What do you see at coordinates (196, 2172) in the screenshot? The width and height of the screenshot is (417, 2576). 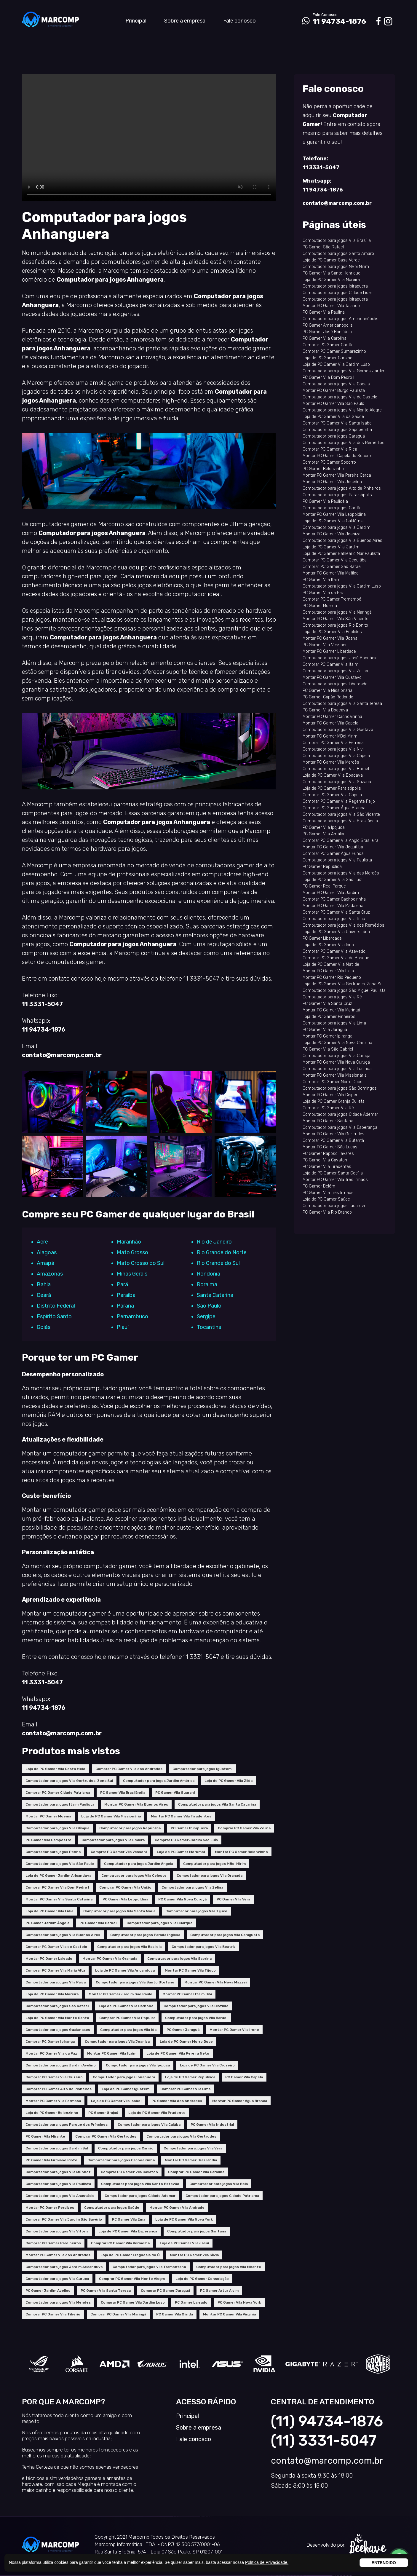 I see `Comprar PC Gamer Vila Carolina` at bounding box center [196, 2172].